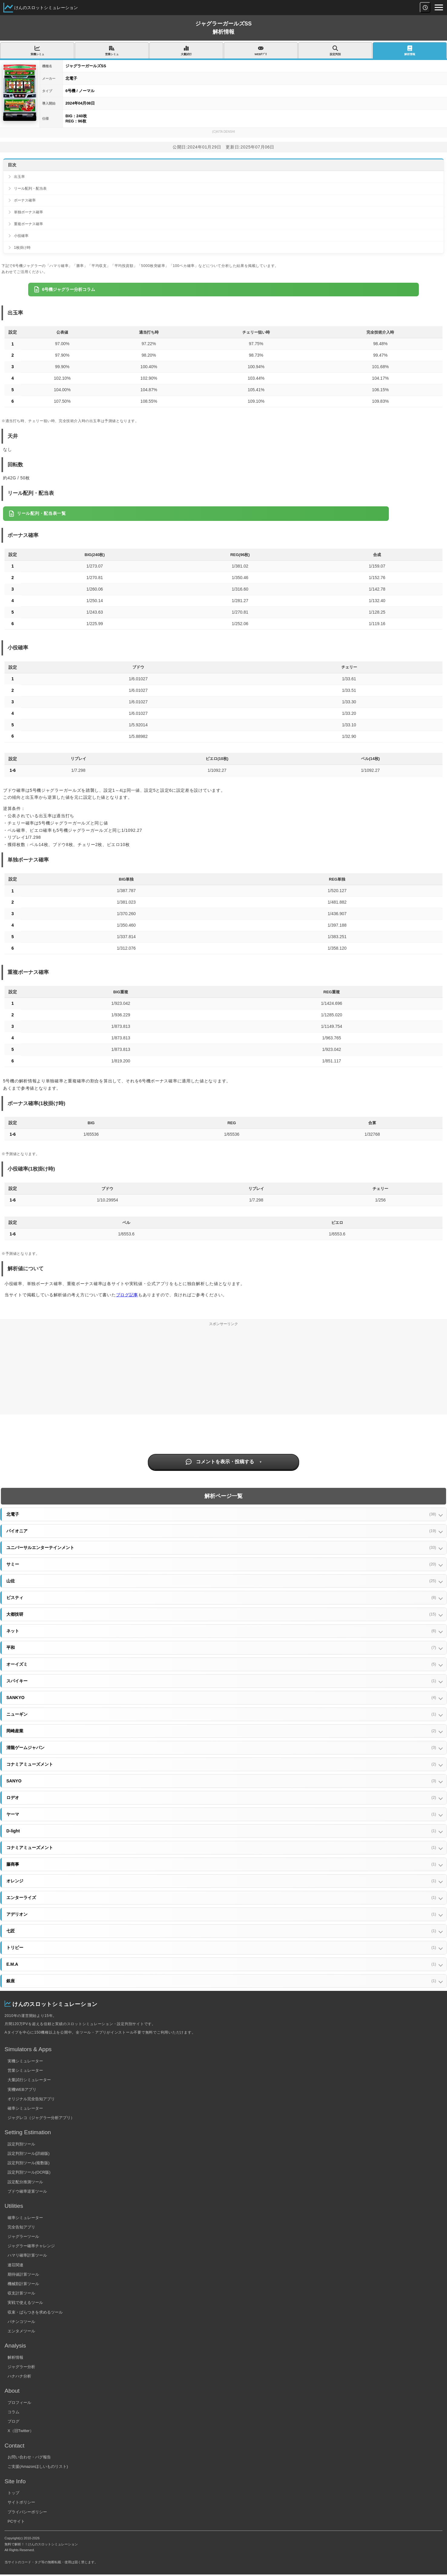 The width and height of the screenshot is (447, 2576). What do you see at coordinates (25, 2108) in the screenshot?
I see `確率シミュレーター` at bounding box center [25, 2108].